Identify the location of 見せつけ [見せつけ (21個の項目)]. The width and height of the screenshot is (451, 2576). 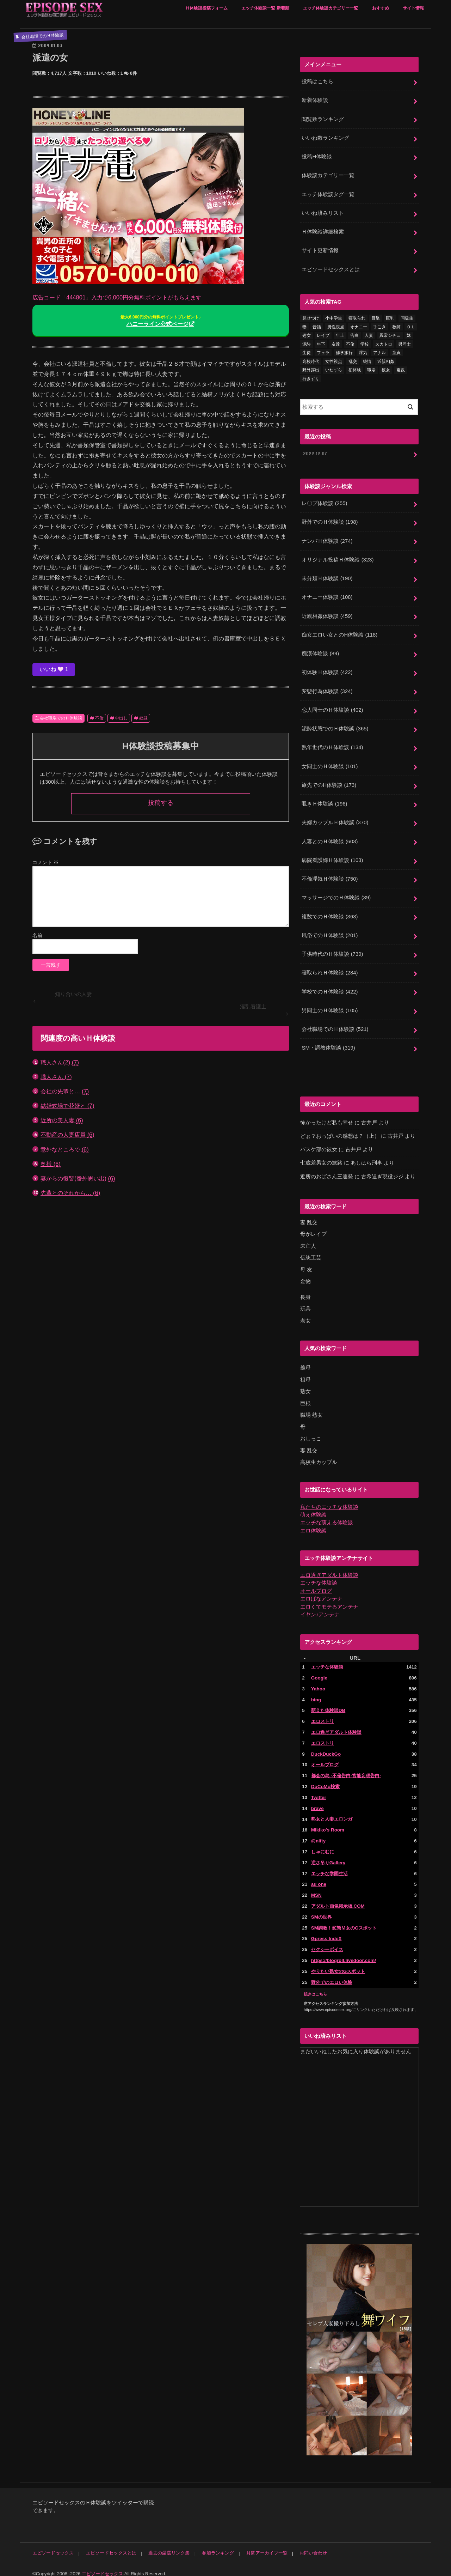
(310, 316).